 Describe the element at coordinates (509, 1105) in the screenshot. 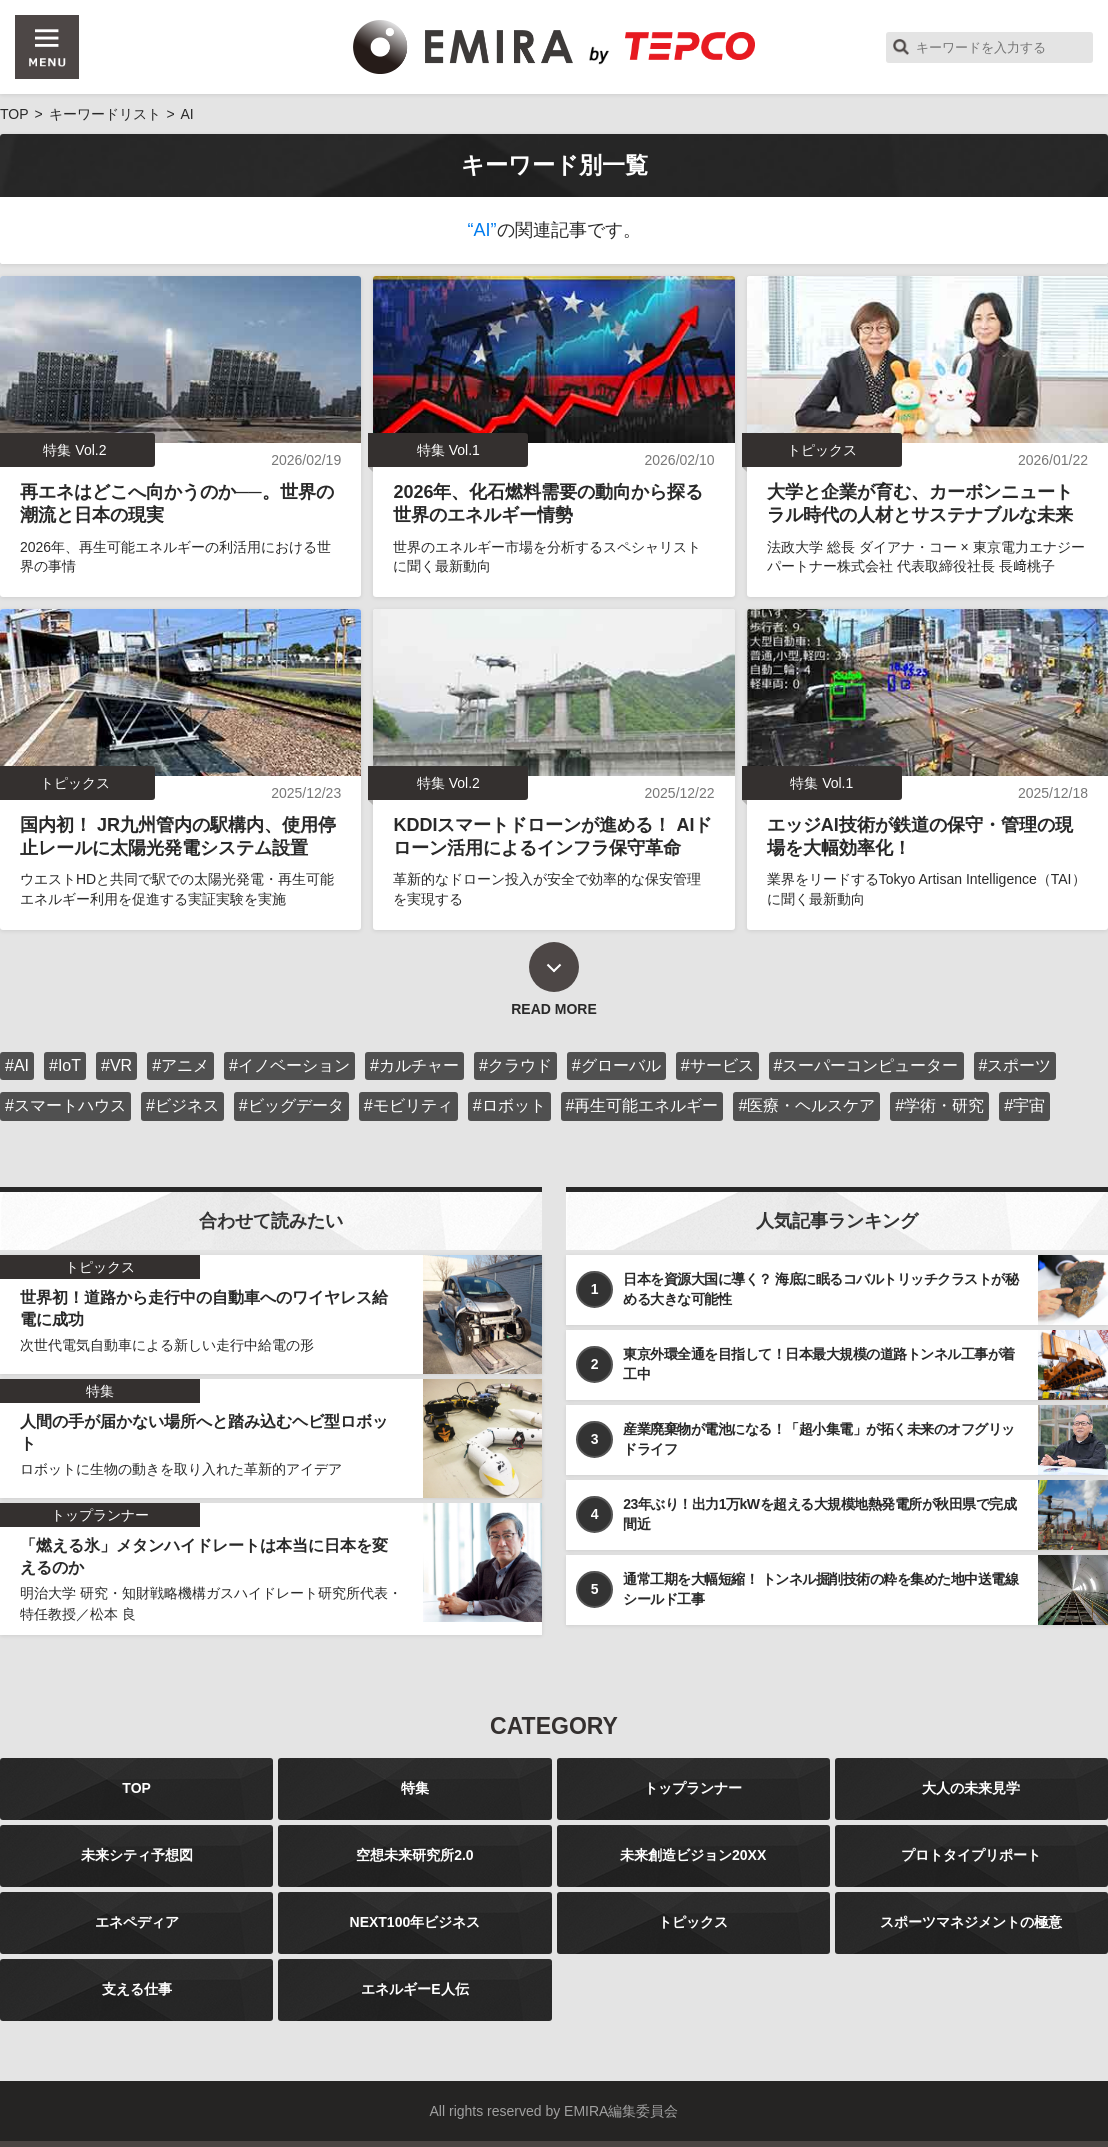

I see `#ロボット` at that location.